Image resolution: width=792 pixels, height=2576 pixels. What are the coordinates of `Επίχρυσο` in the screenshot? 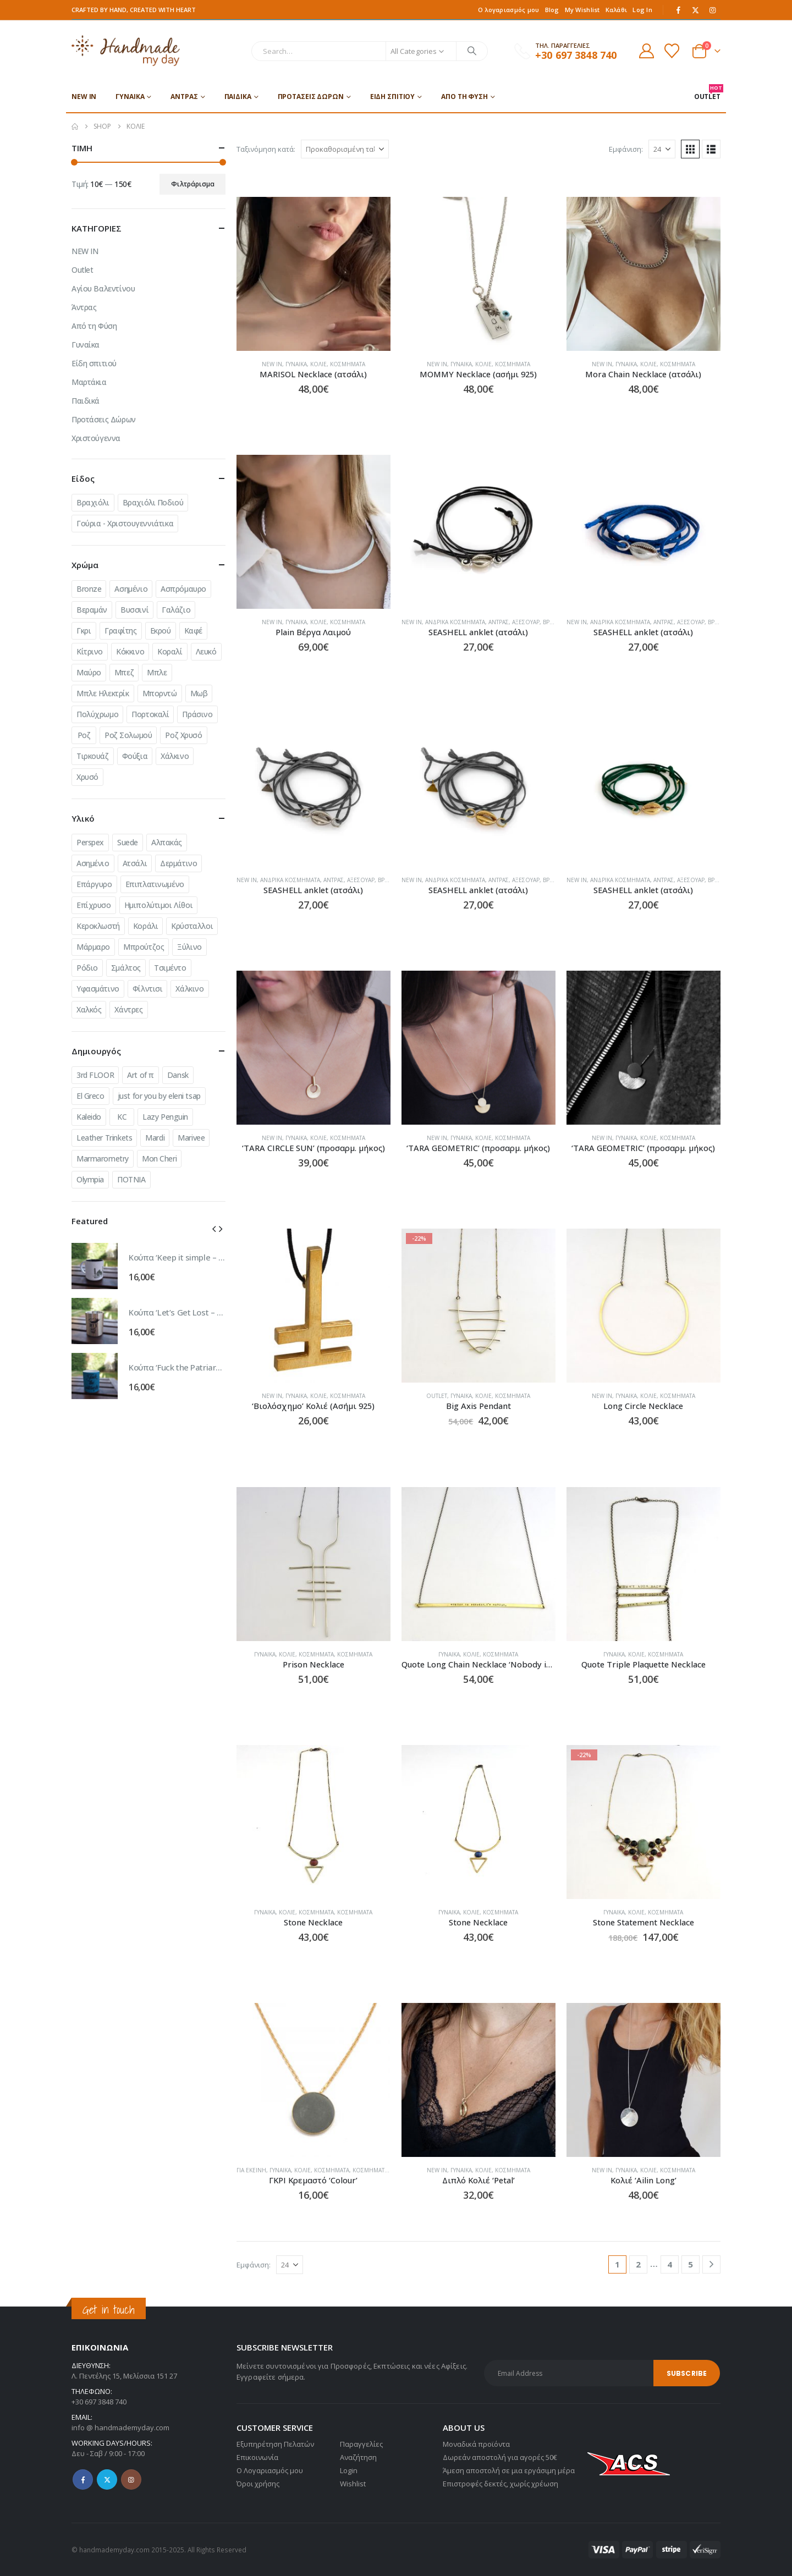 It's located at (93, 905).